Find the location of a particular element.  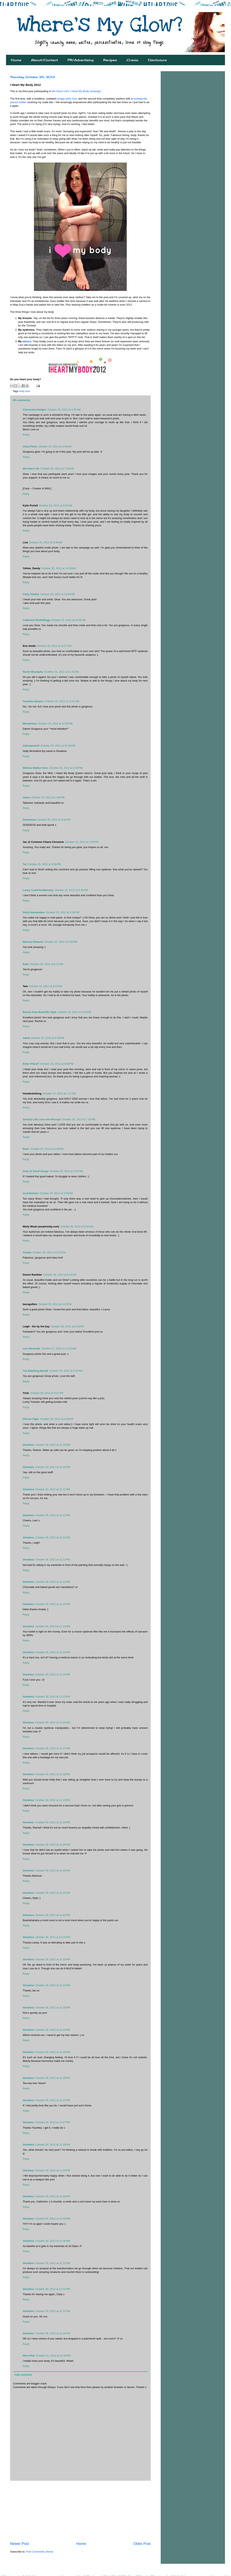

October 25, 2012 at 8:36 AM is located at coordinates (45, 542).